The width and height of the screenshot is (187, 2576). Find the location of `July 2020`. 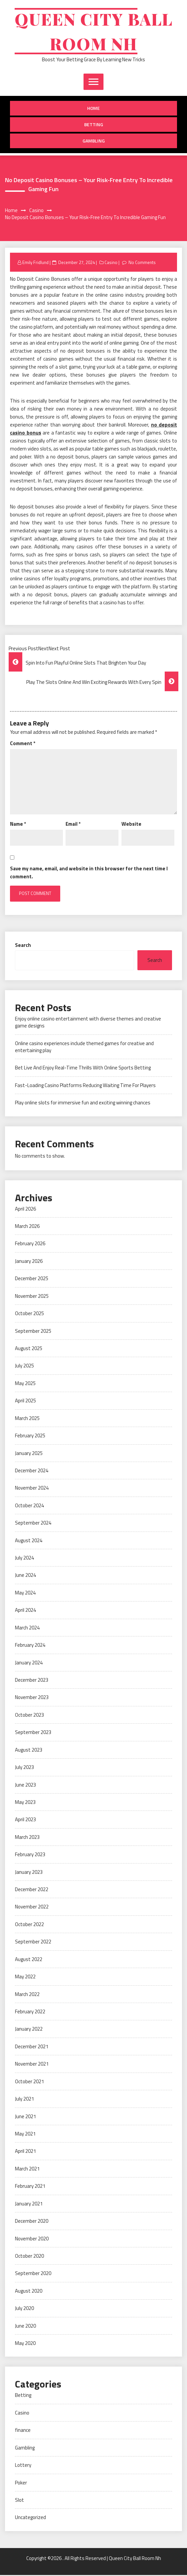

July 2020 is located at coordinates (24, 2309).